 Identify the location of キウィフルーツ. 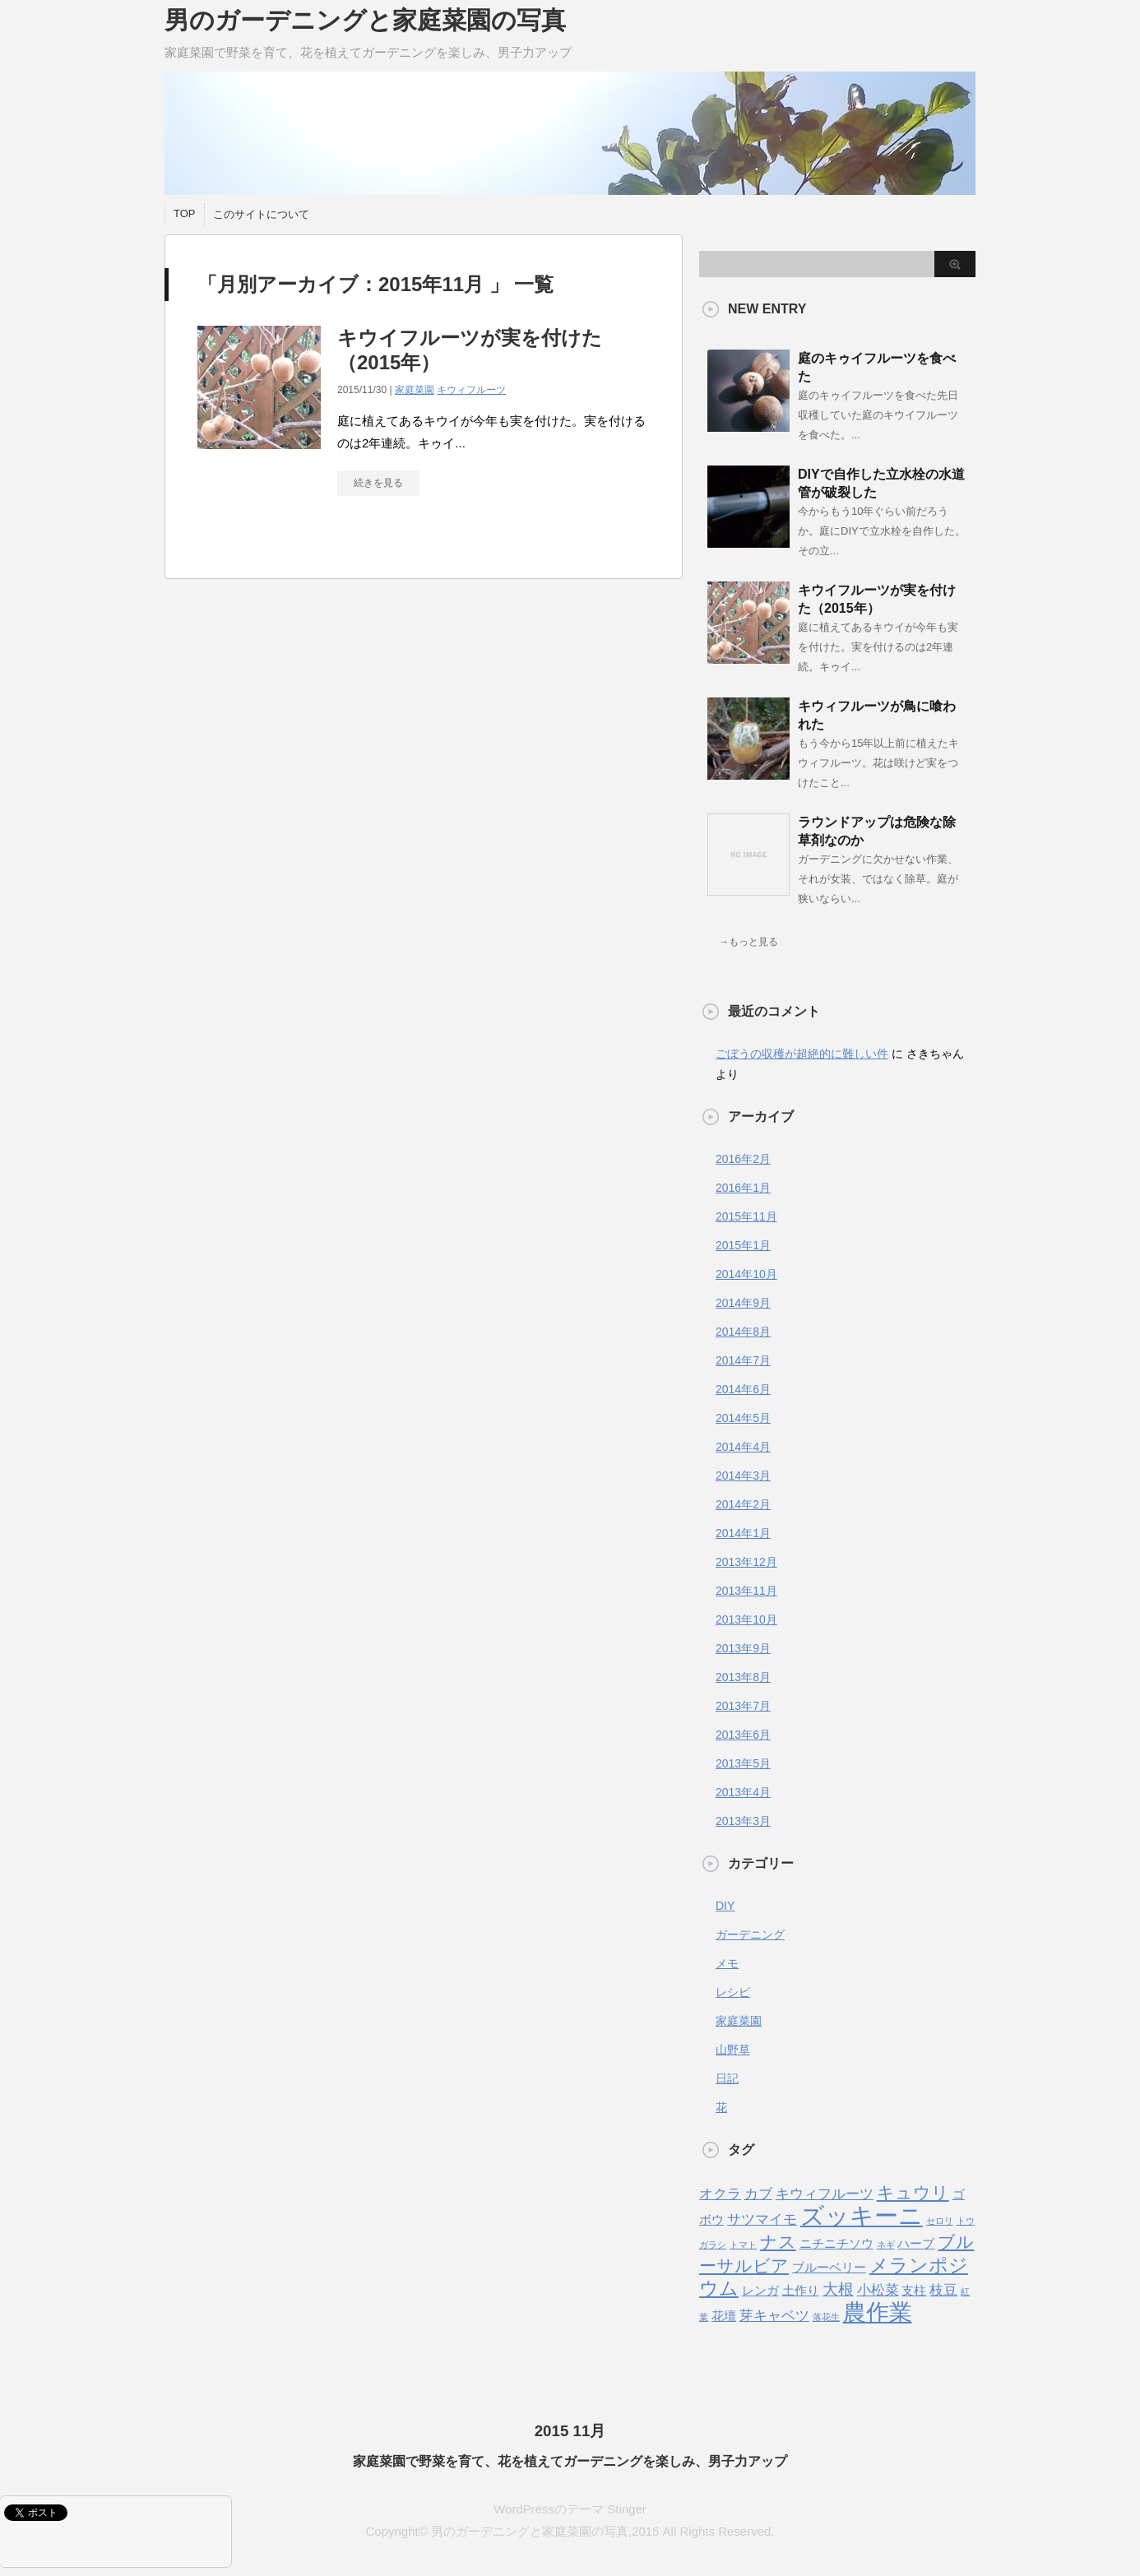
(471, 390).